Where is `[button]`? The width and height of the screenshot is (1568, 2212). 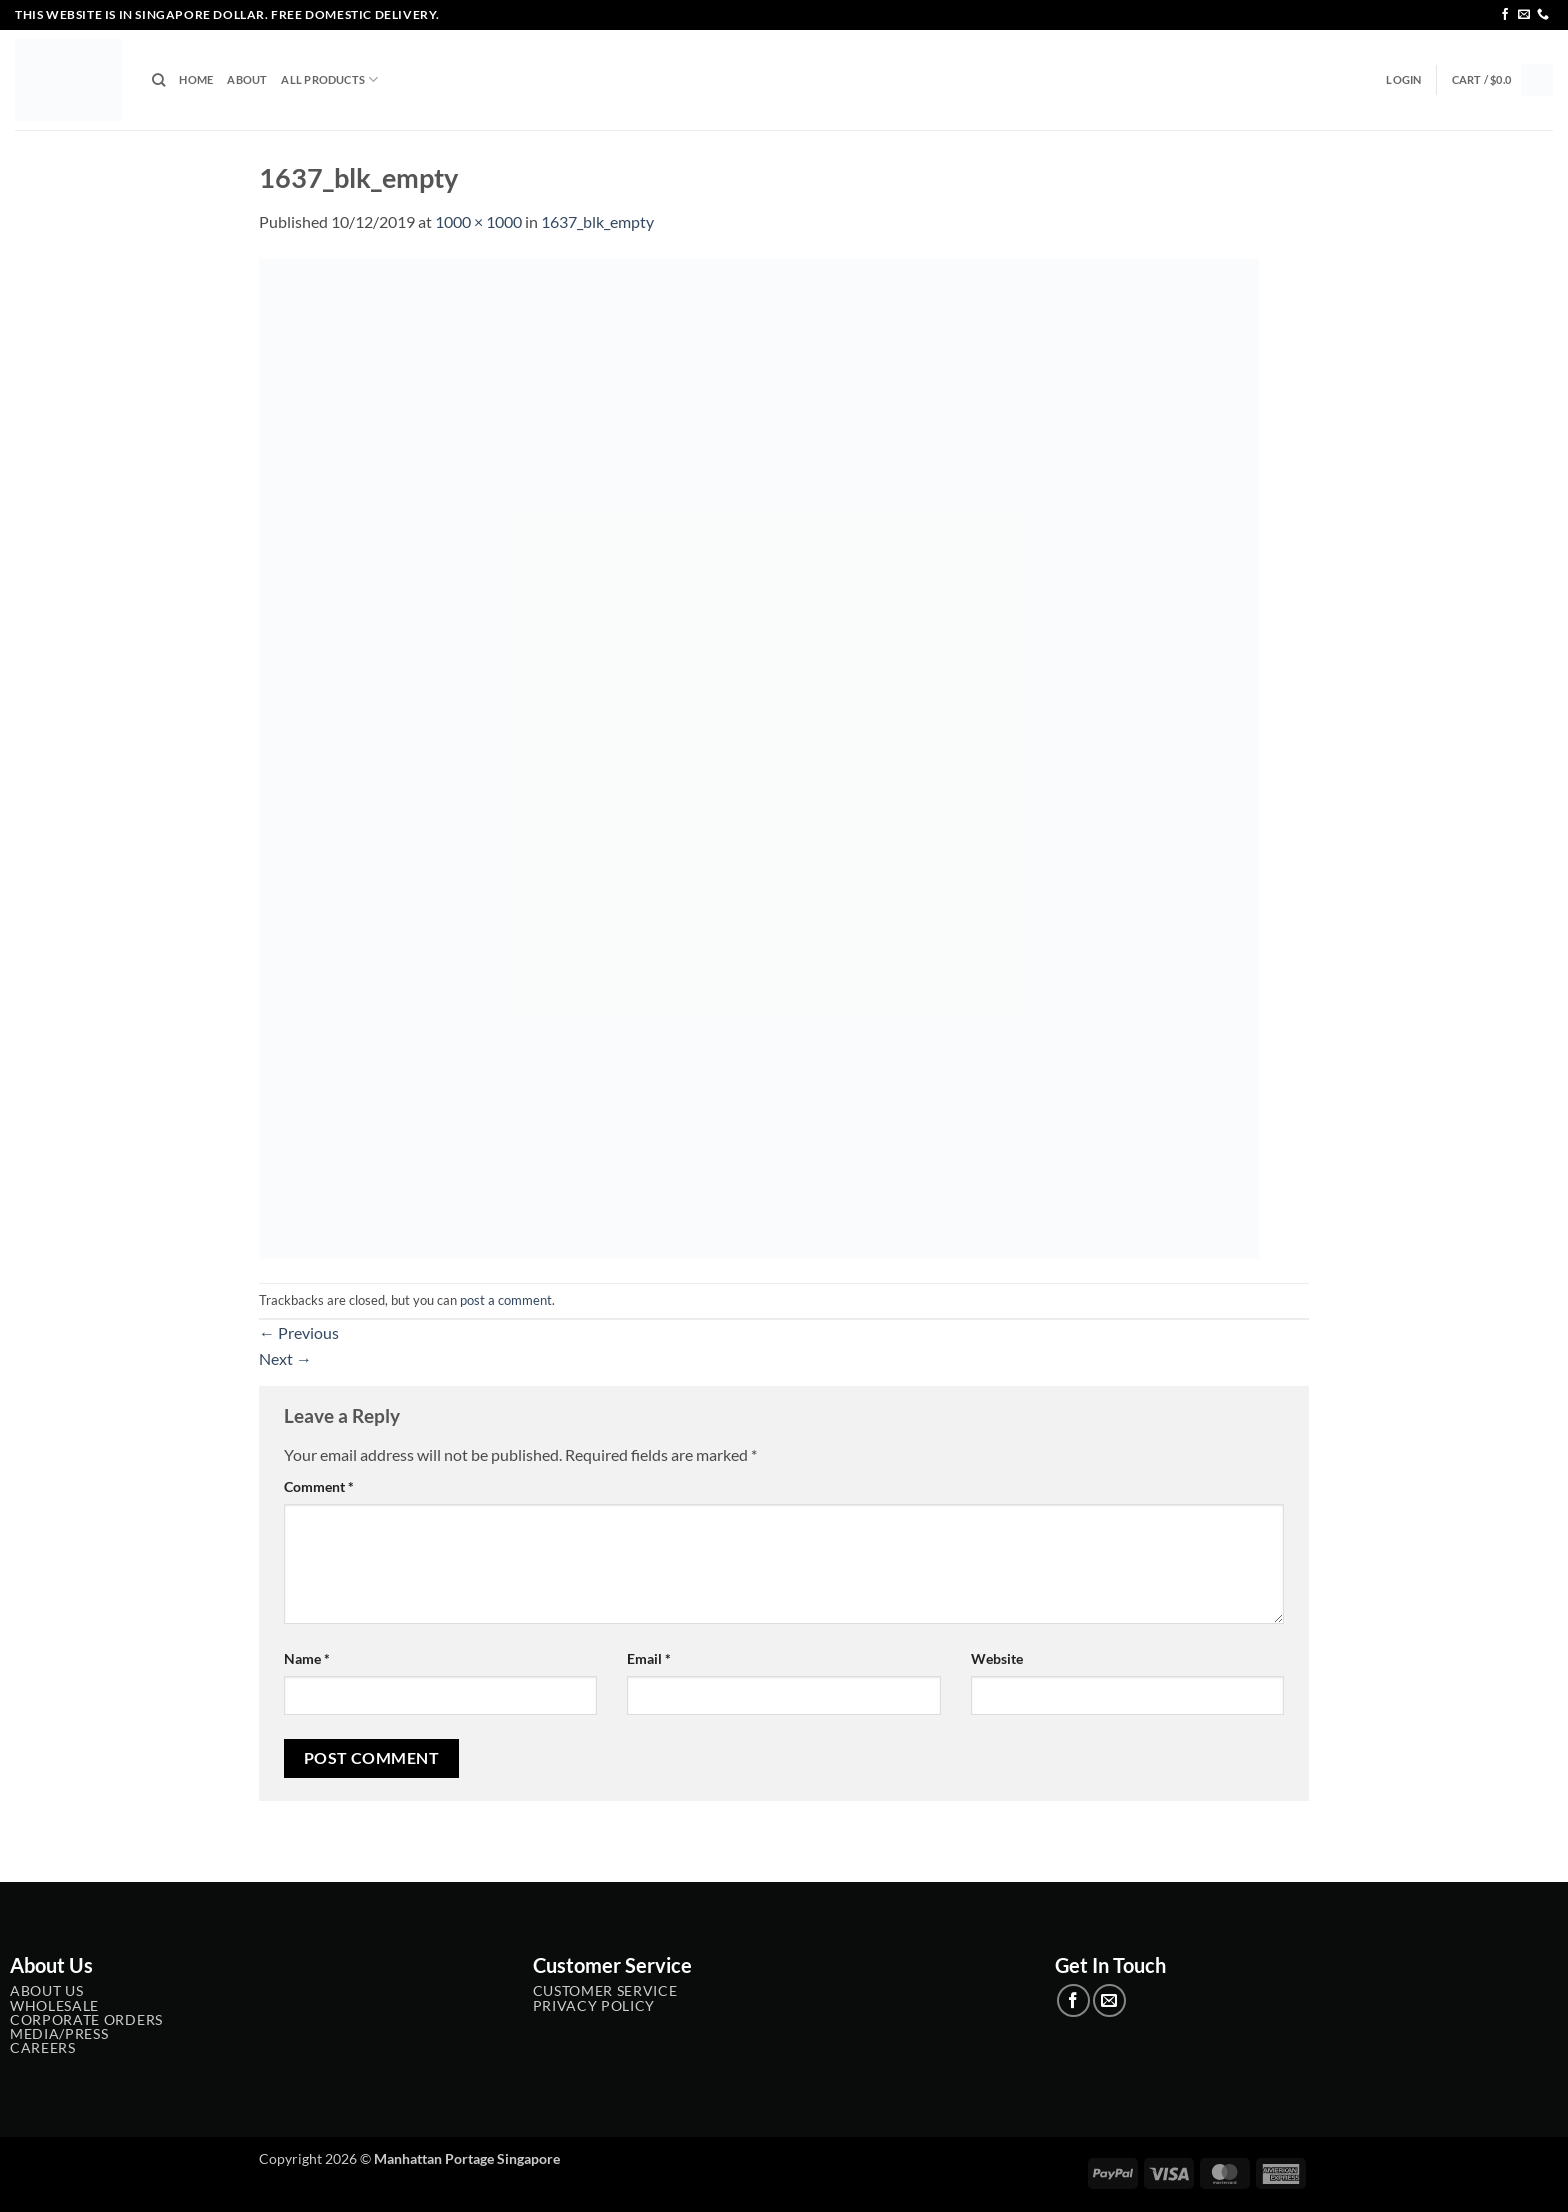
[button] is located at coordinates (1403, 80).